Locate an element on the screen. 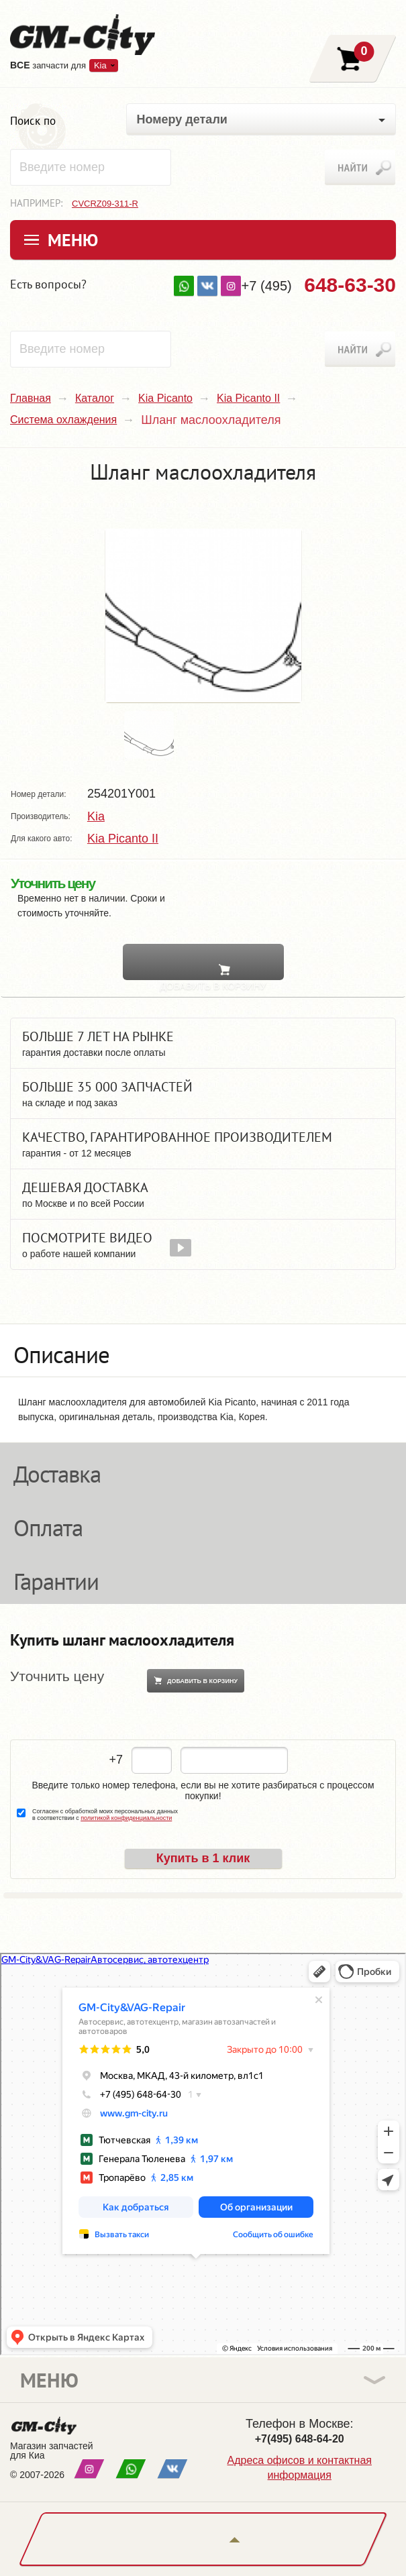  Купить в 1 клик is located at coordinates (203, 1858).